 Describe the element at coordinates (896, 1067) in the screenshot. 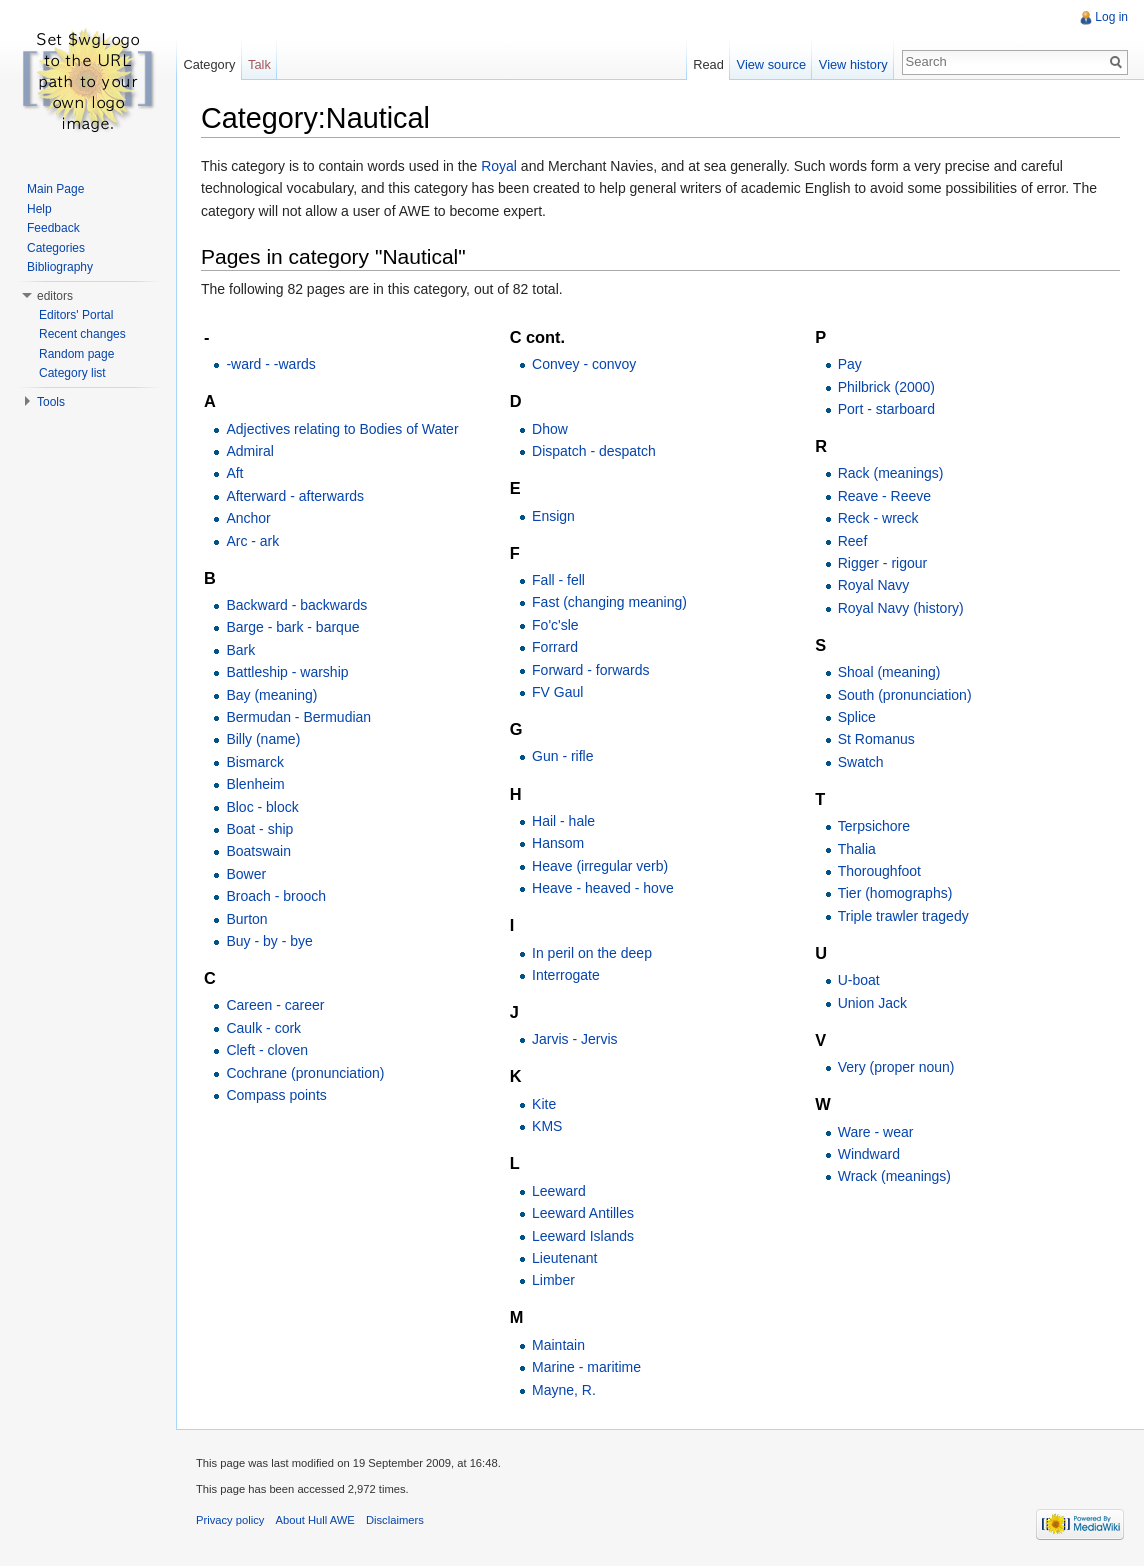

I see `Very (proper noun)` at that location.